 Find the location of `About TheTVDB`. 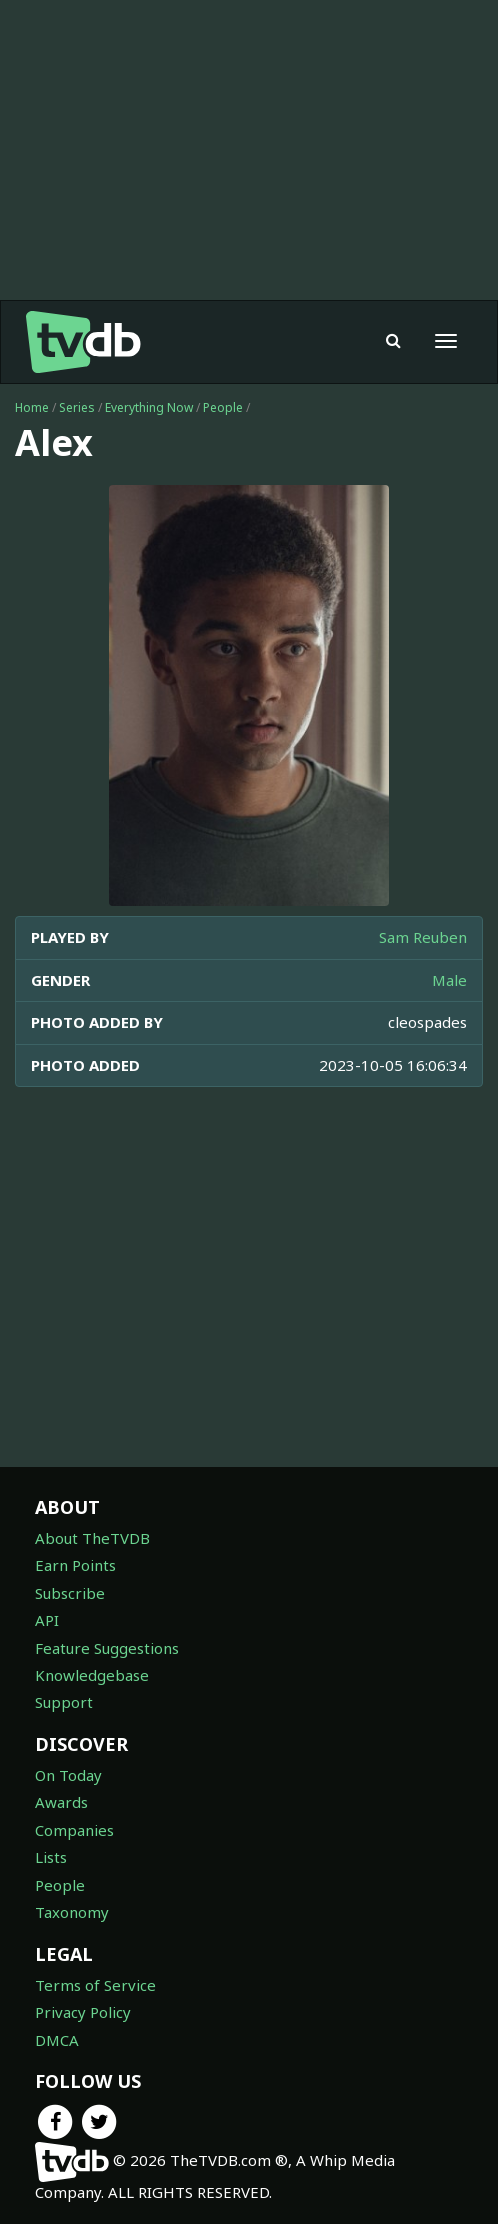

About TheTVDB is located at coordinates (92, 1538).